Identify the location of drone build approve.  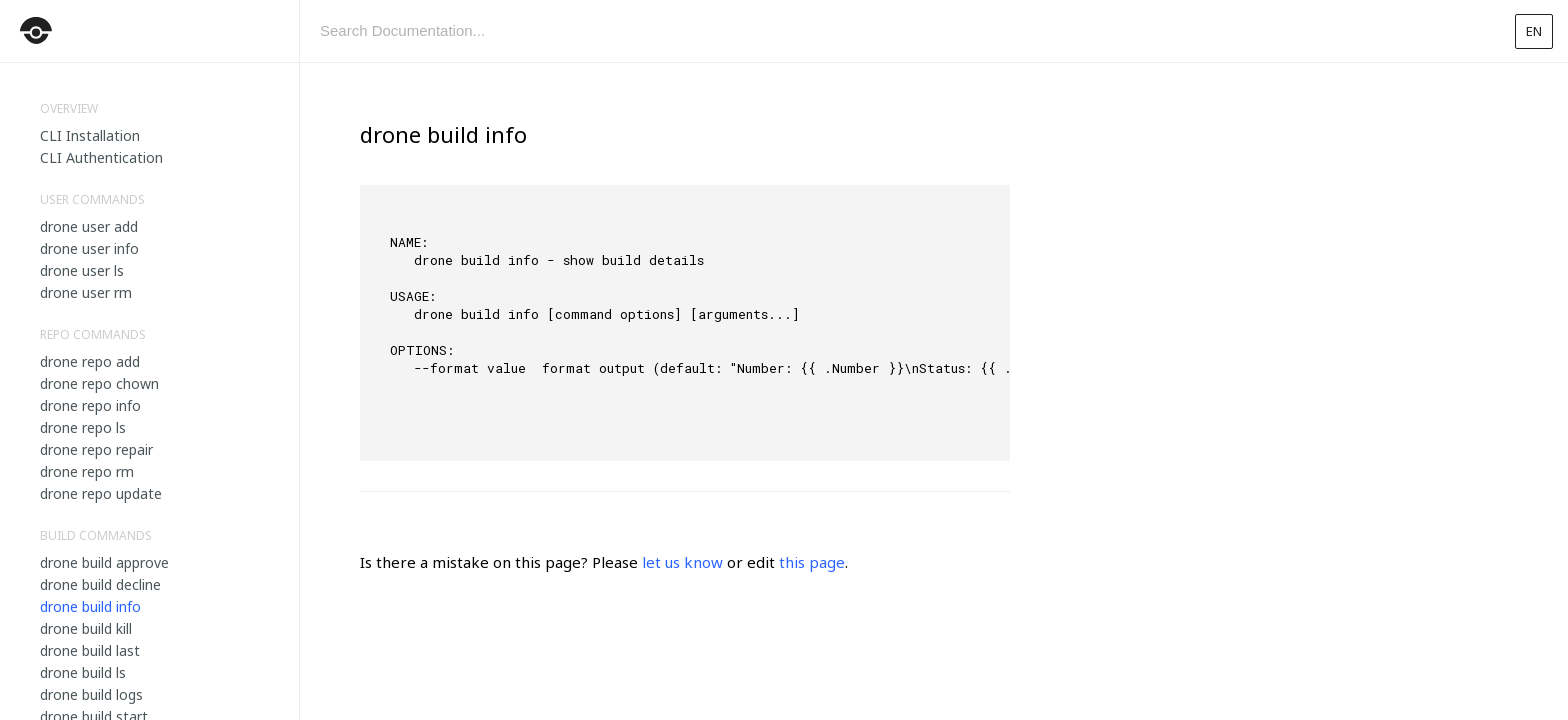
(104, 562).